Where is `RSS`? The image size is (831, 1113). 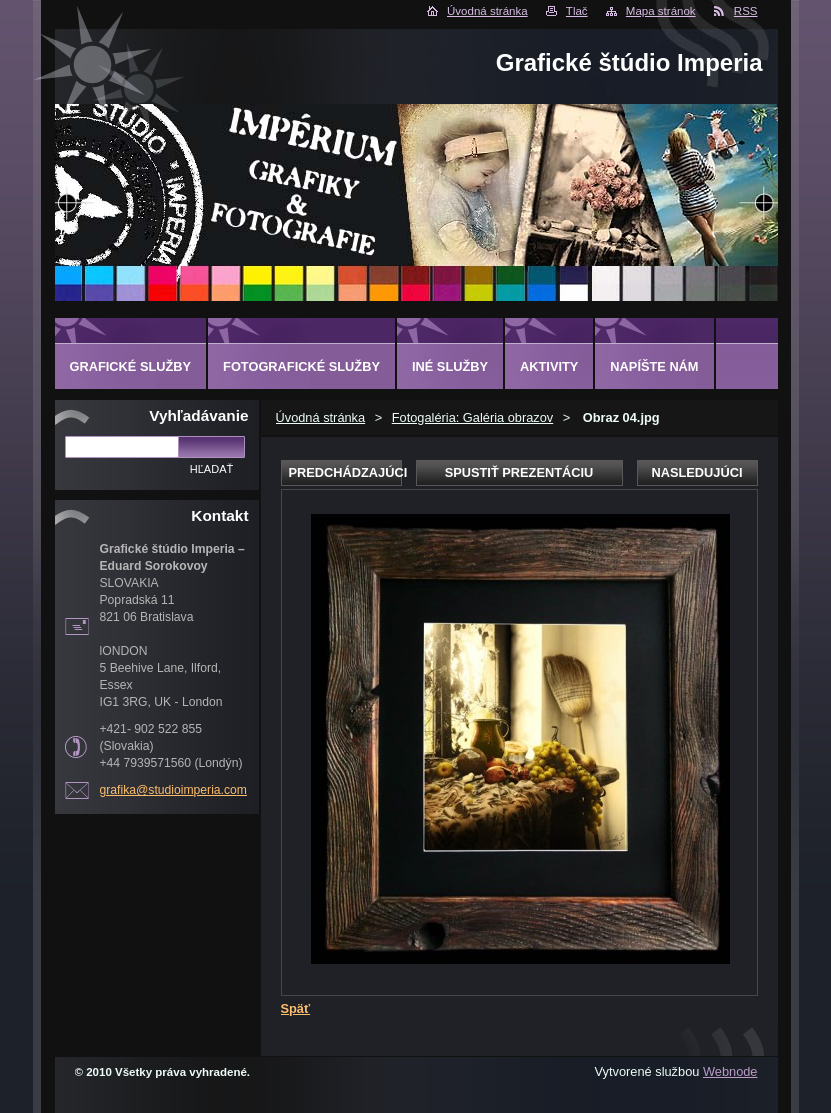
RSS is located at coordinates (746, 11).